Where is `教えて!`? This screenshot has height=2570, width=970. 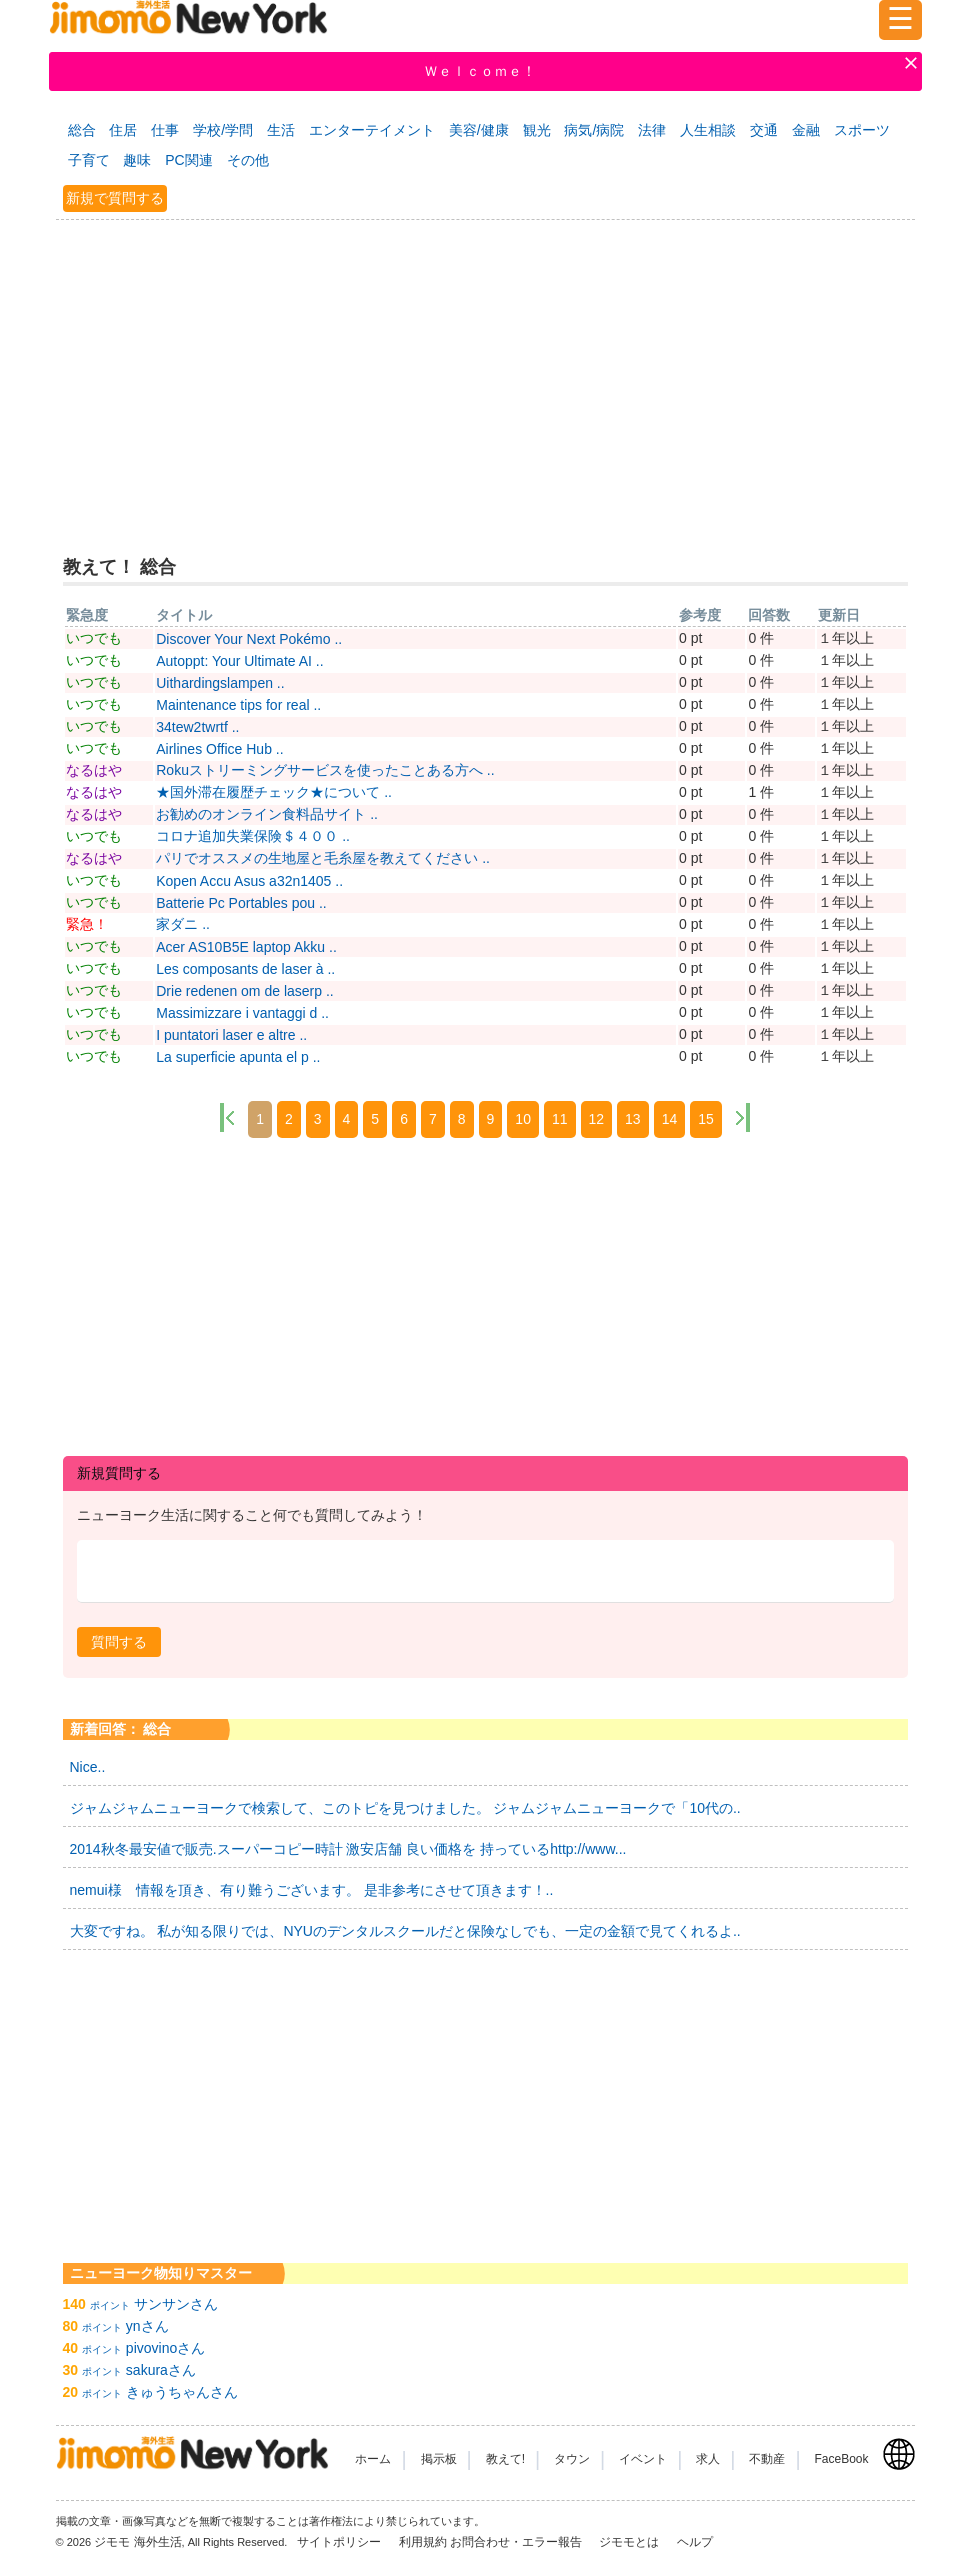 教えて! is located at coordinates (505, 2459).